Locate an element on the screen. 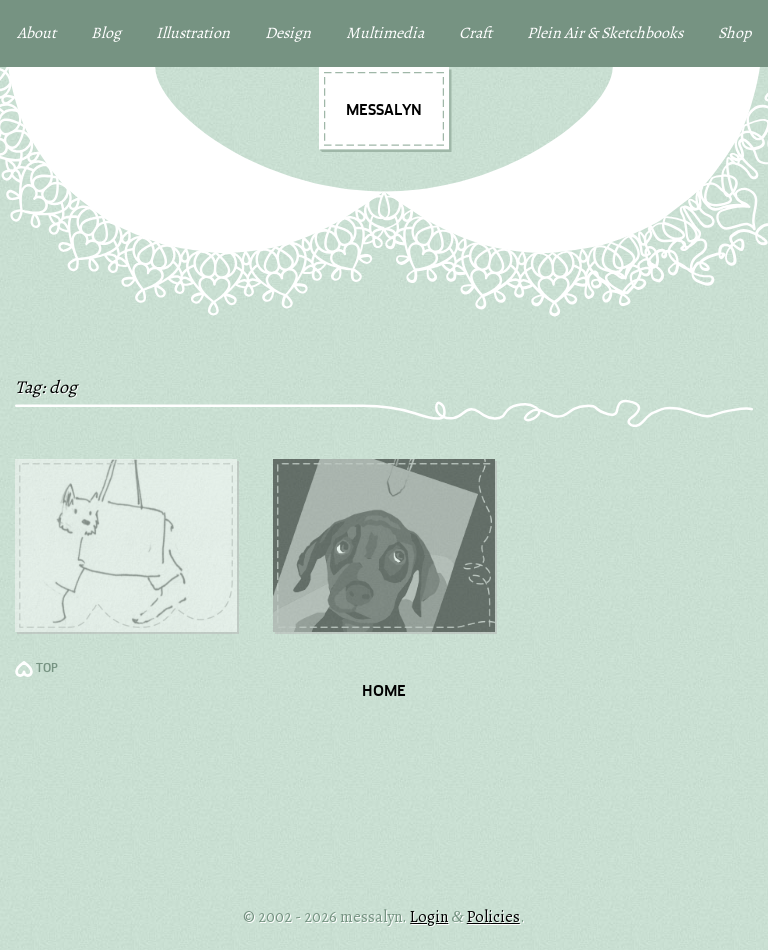 This screenshot has height=950, width=768. Policies is located at coordinates (493, 917).